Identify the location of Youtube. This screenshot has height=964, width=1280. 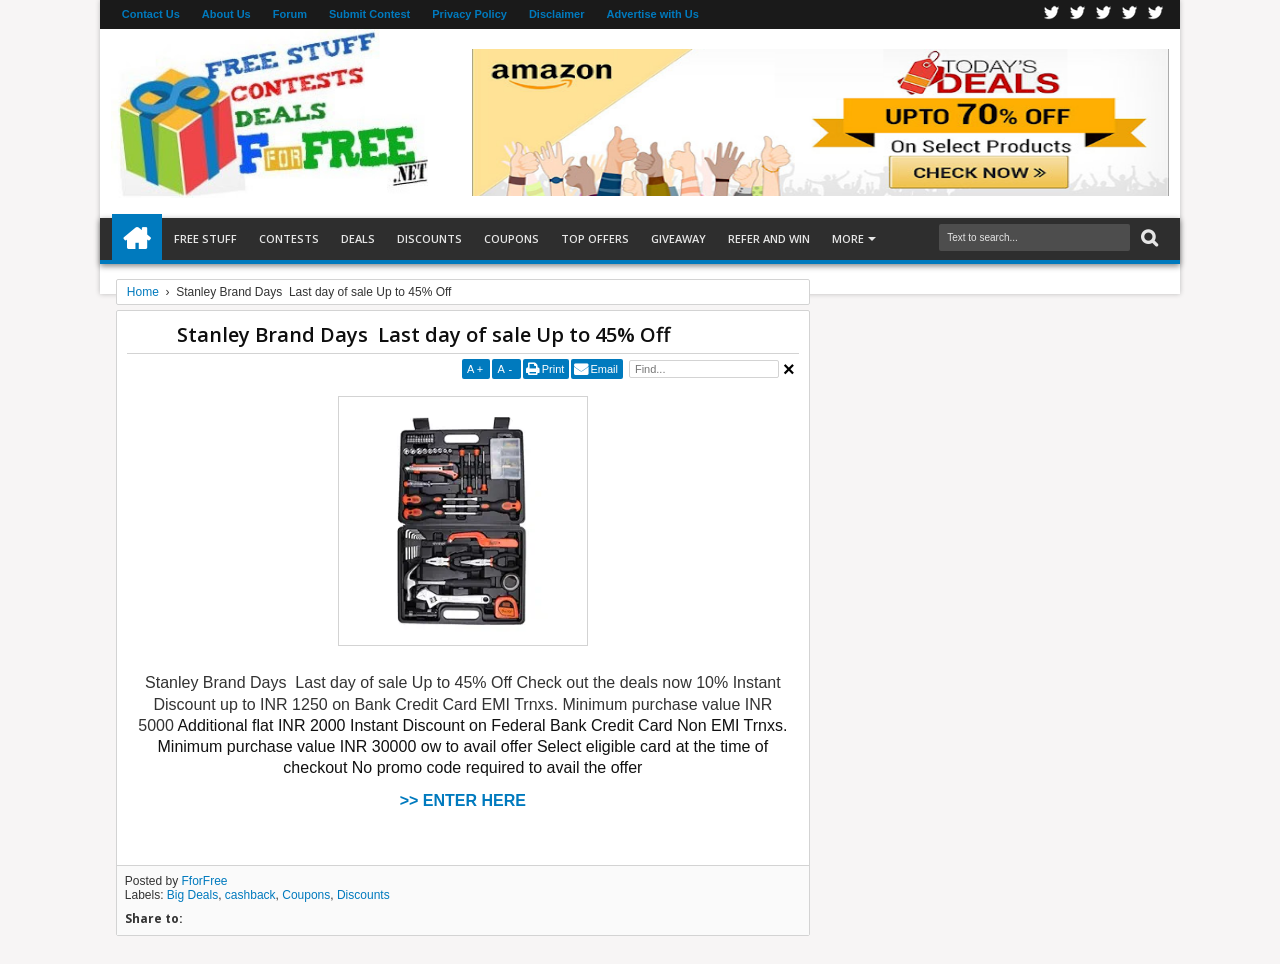
(1156, 14).